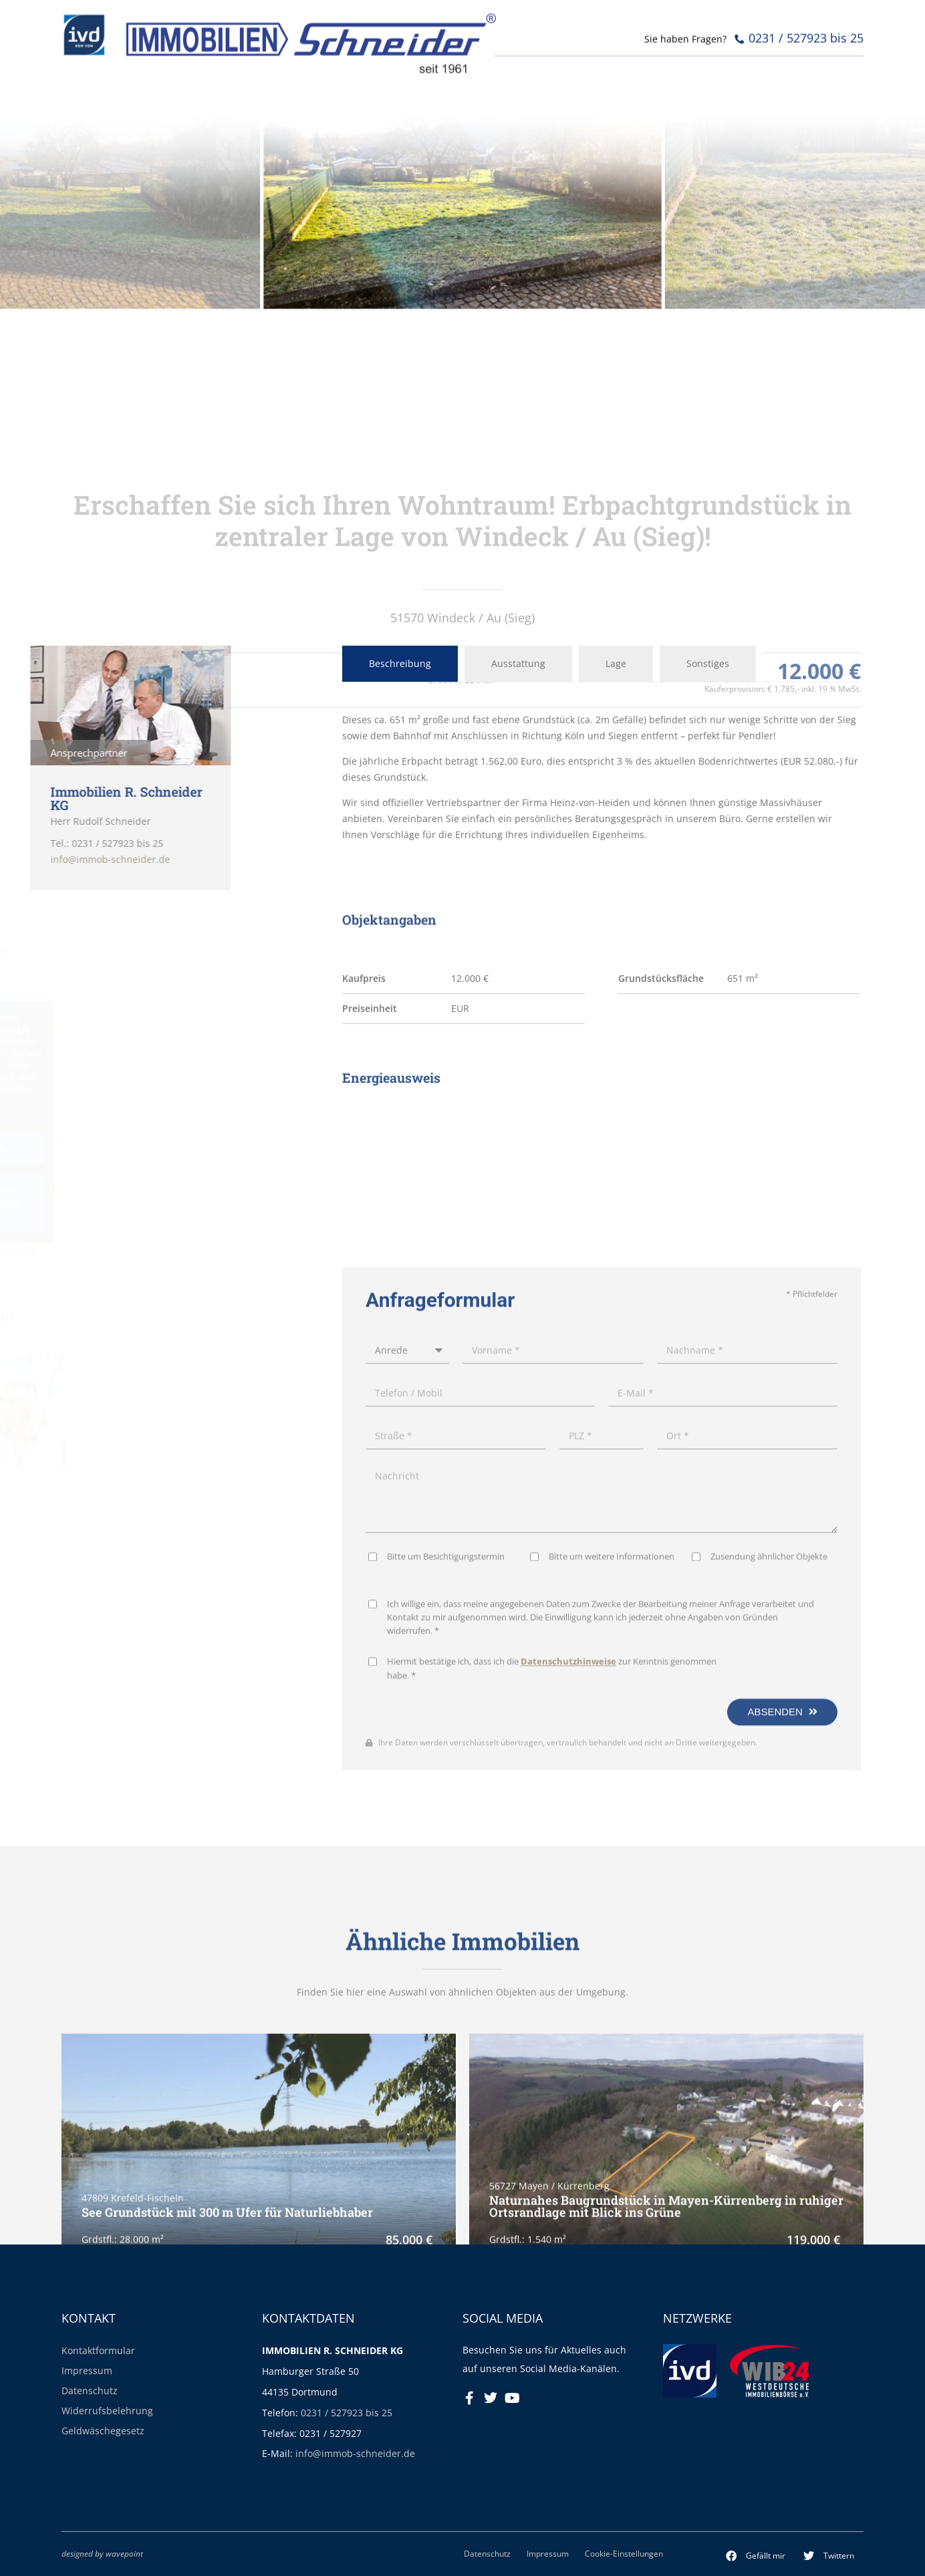 The height and width of the screenshot is (2576, 925). What do you see at coordinates (98, 2350) in the screenshot?
I see `Kontaktformular` at bounding box center [98, 2350].